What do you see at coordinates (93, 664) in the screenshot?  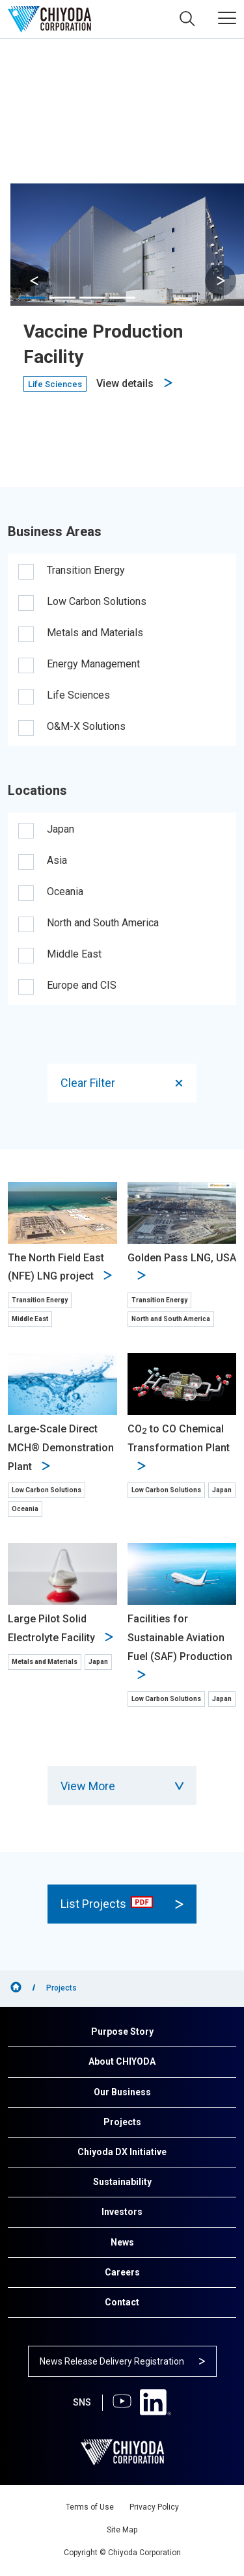 I see `Energy Management` at bounding box center [93, 664].